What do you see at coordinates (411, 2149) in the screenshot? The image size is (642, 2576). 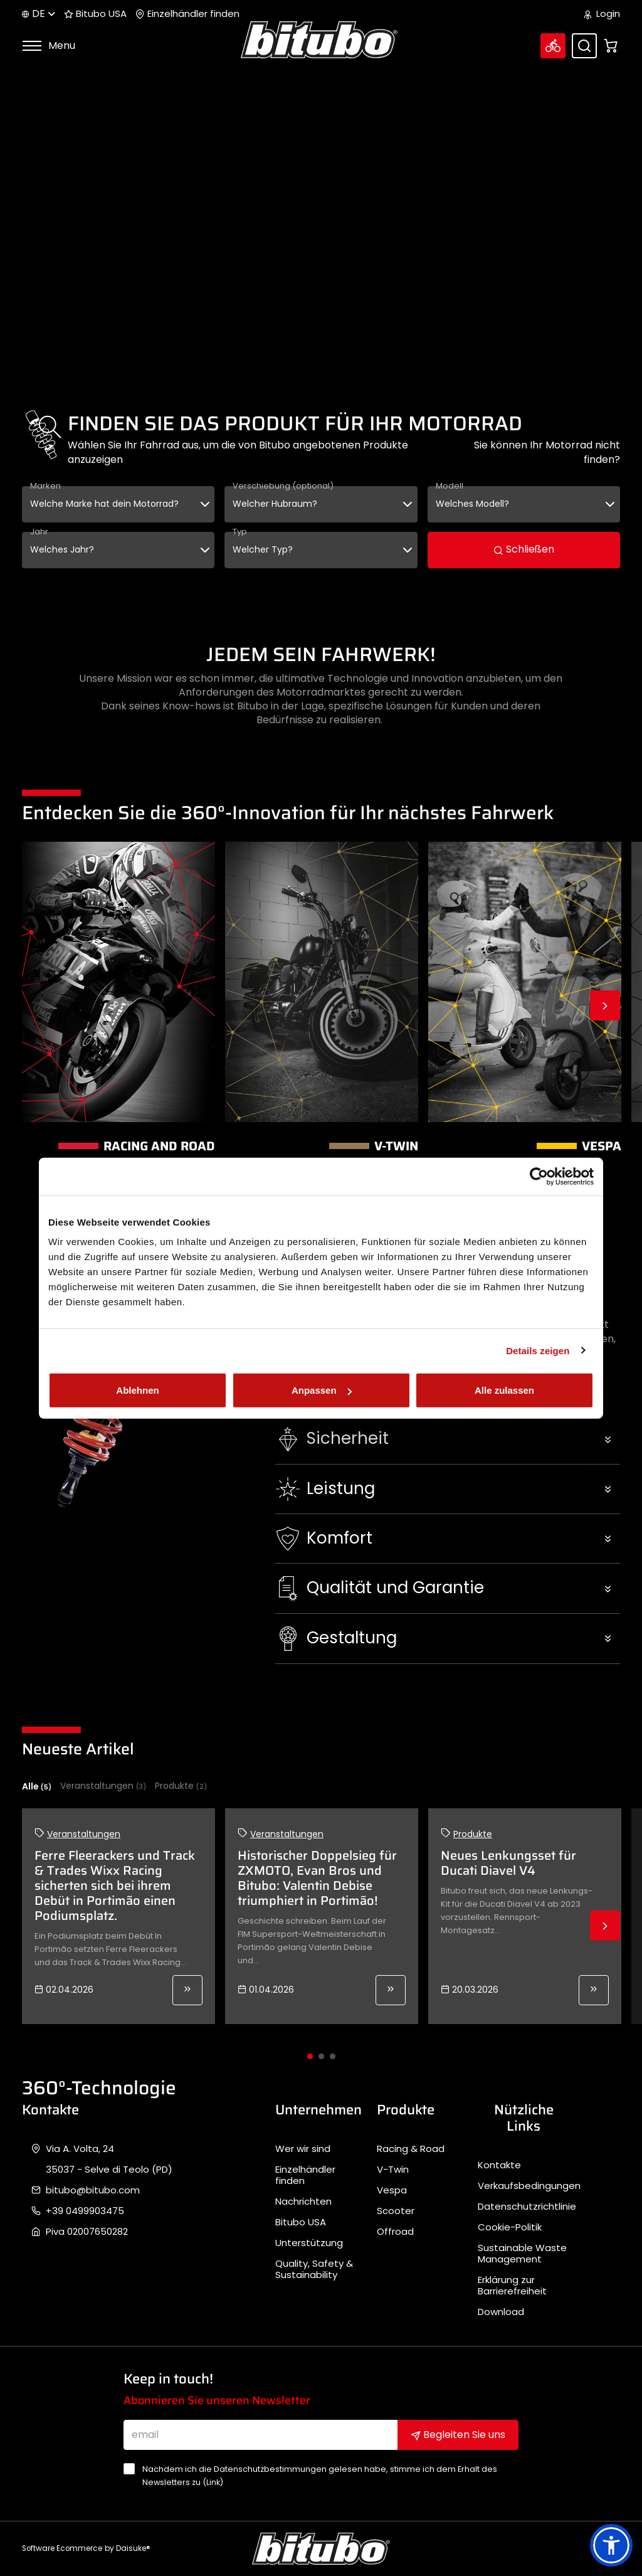 I see `Racing & Road` at bounding box center [411, 2149].